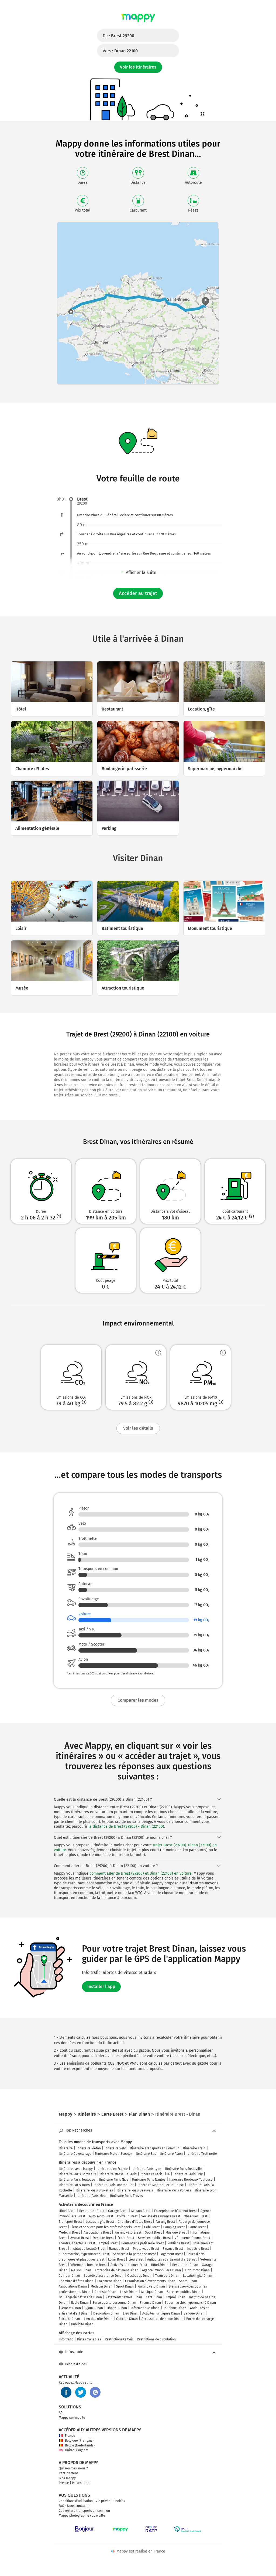 The width and height of the screenshot is (276, 2576). Describe the element at coordinates (190, 2303) in the screenshot. I see `Supermarché, hypermarché Dinan` at that location.